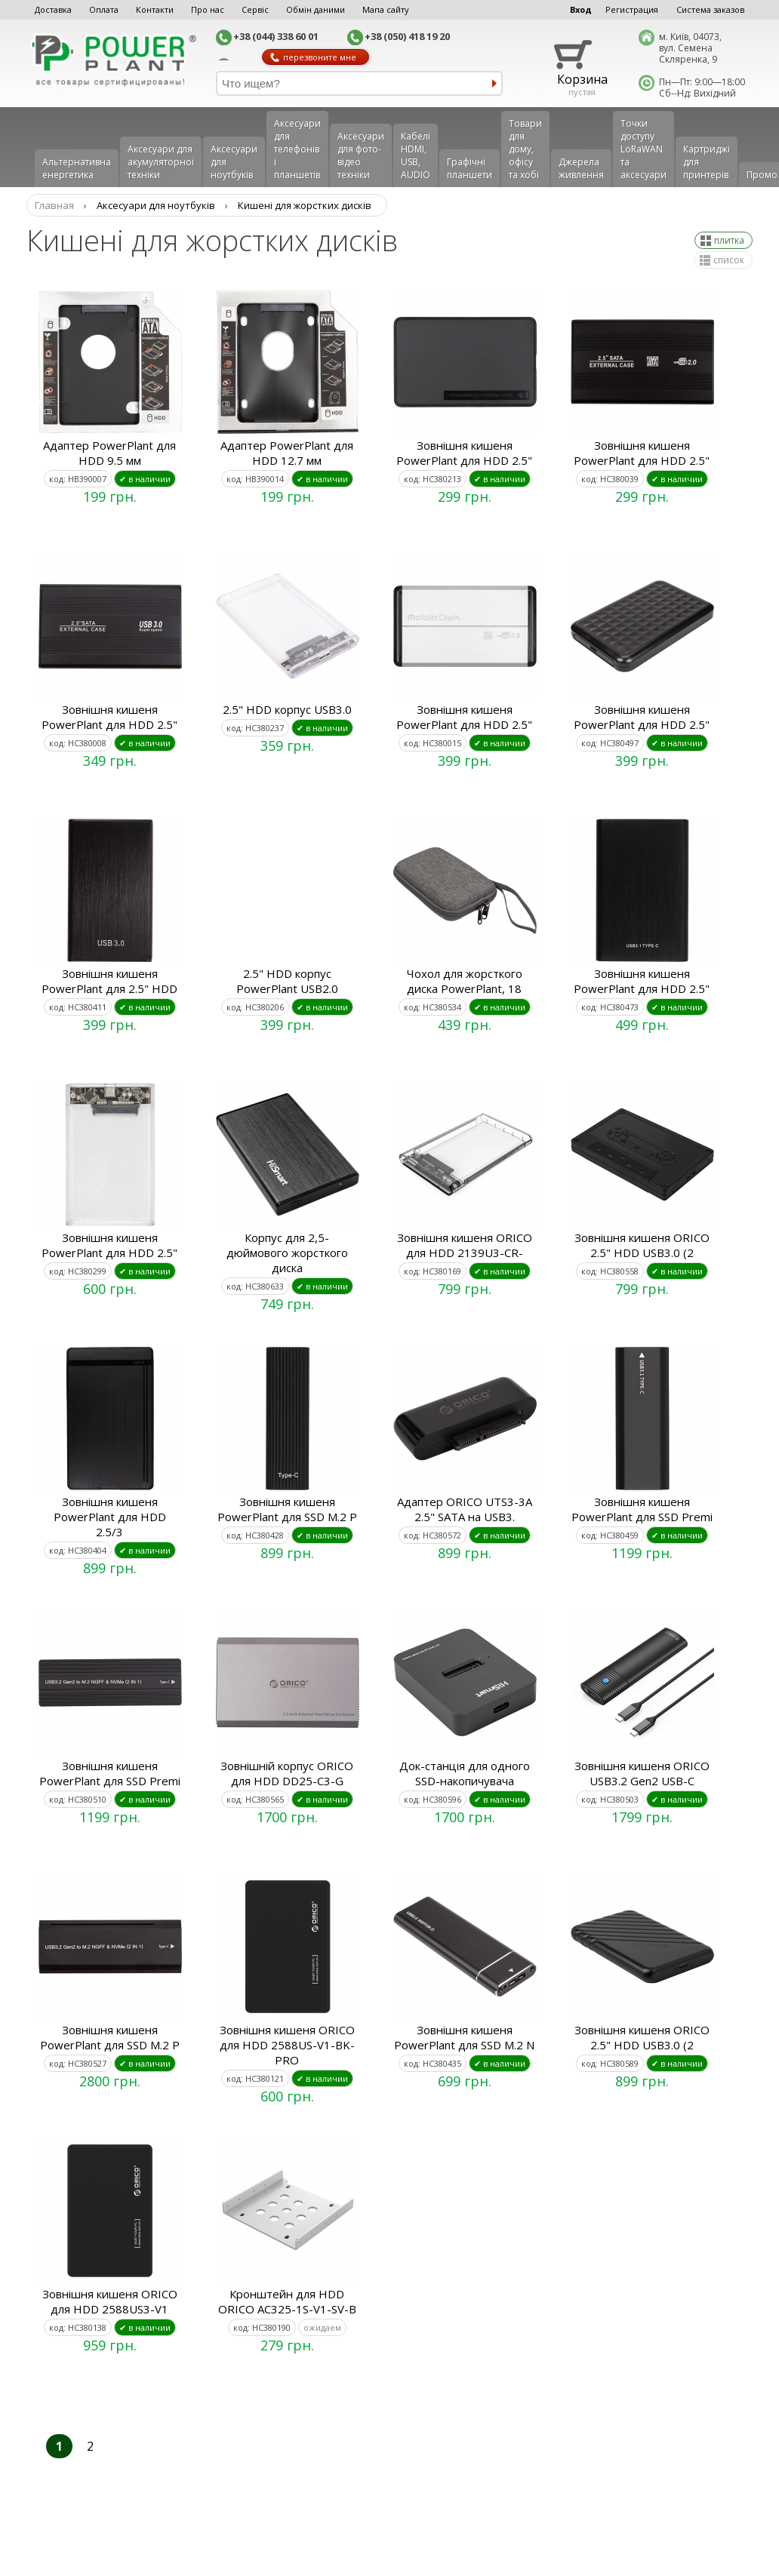 Image resolution: width=779 pixels, height=2576 pixels. What do you see at coordinates (304, 205) in the screenshot?
I see `Кишені для жорстких дисків` at bounding box center [304, 205].